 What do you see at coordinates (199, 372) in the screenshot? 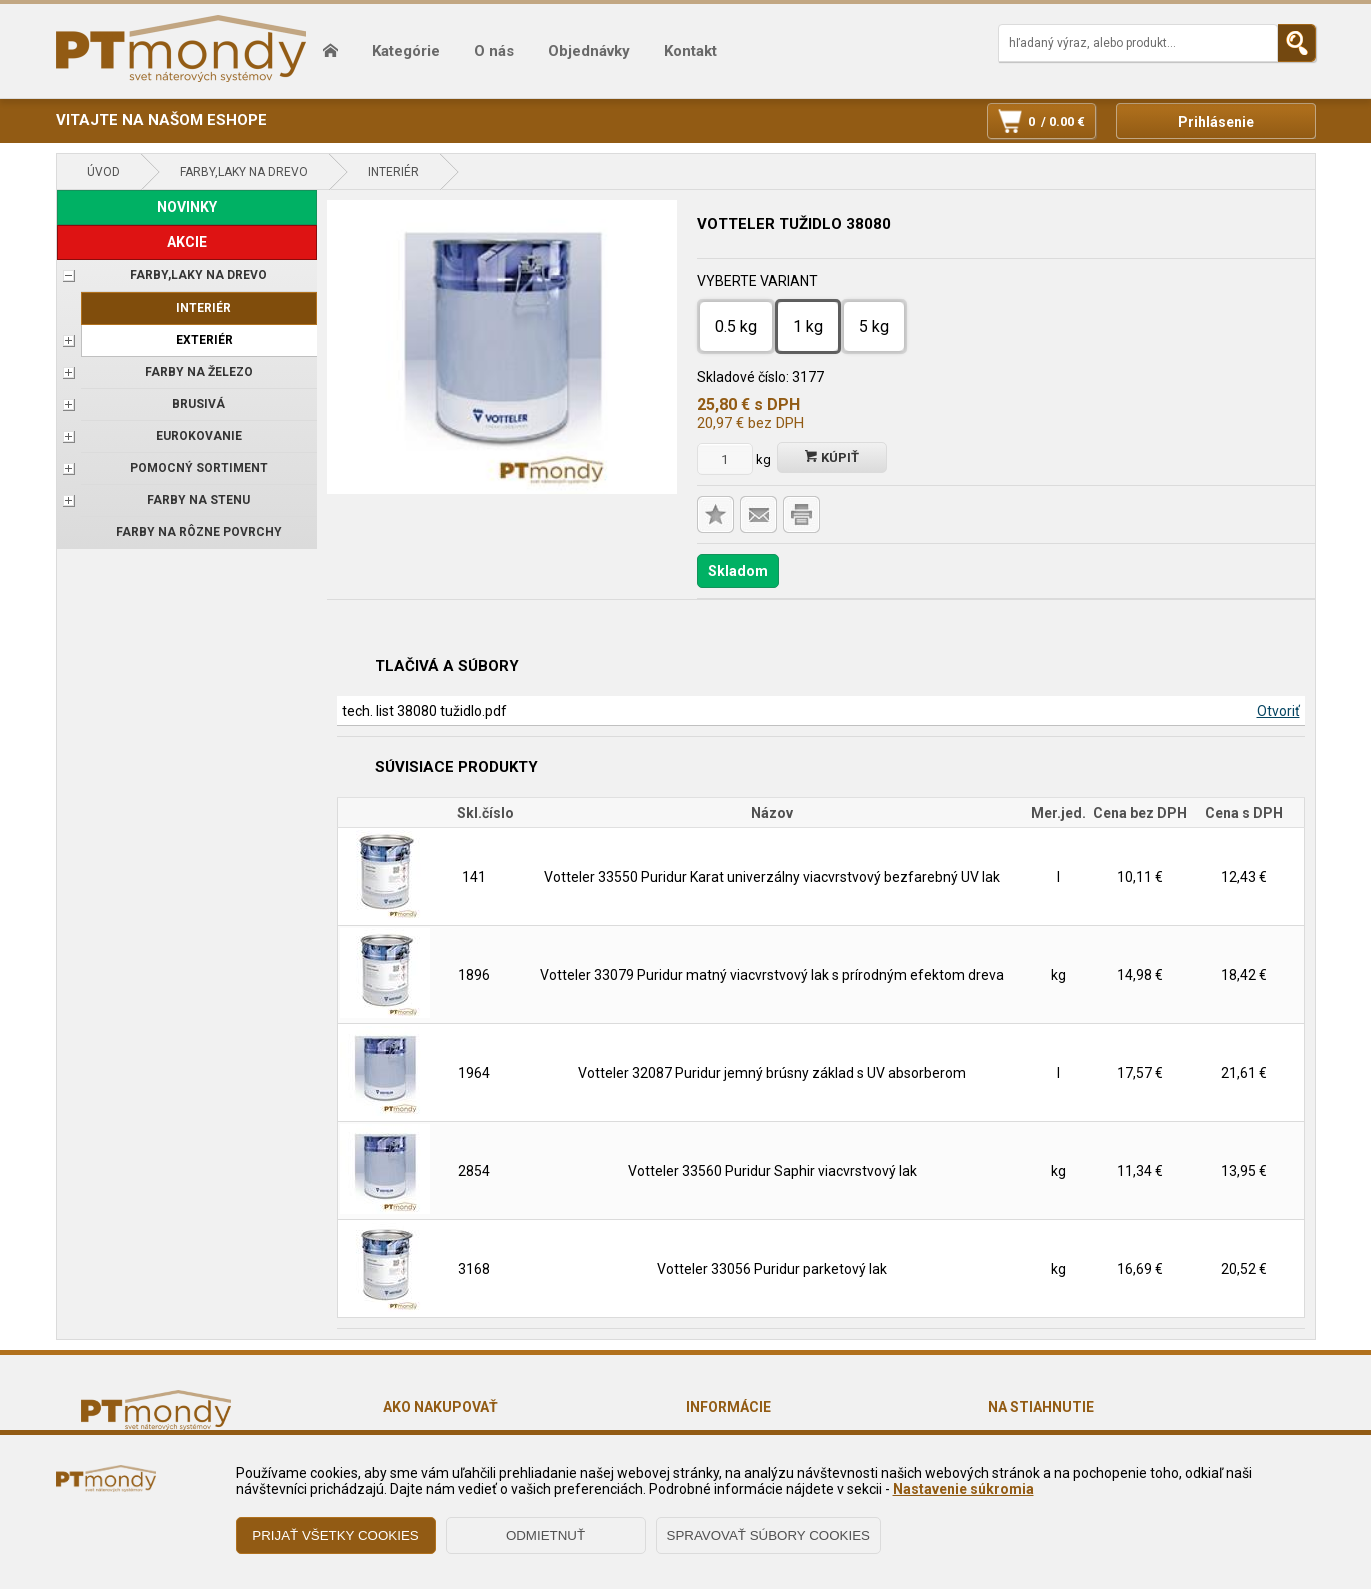
I see `FARBY NA ŽELEZO` at bounding box center [199, 372].